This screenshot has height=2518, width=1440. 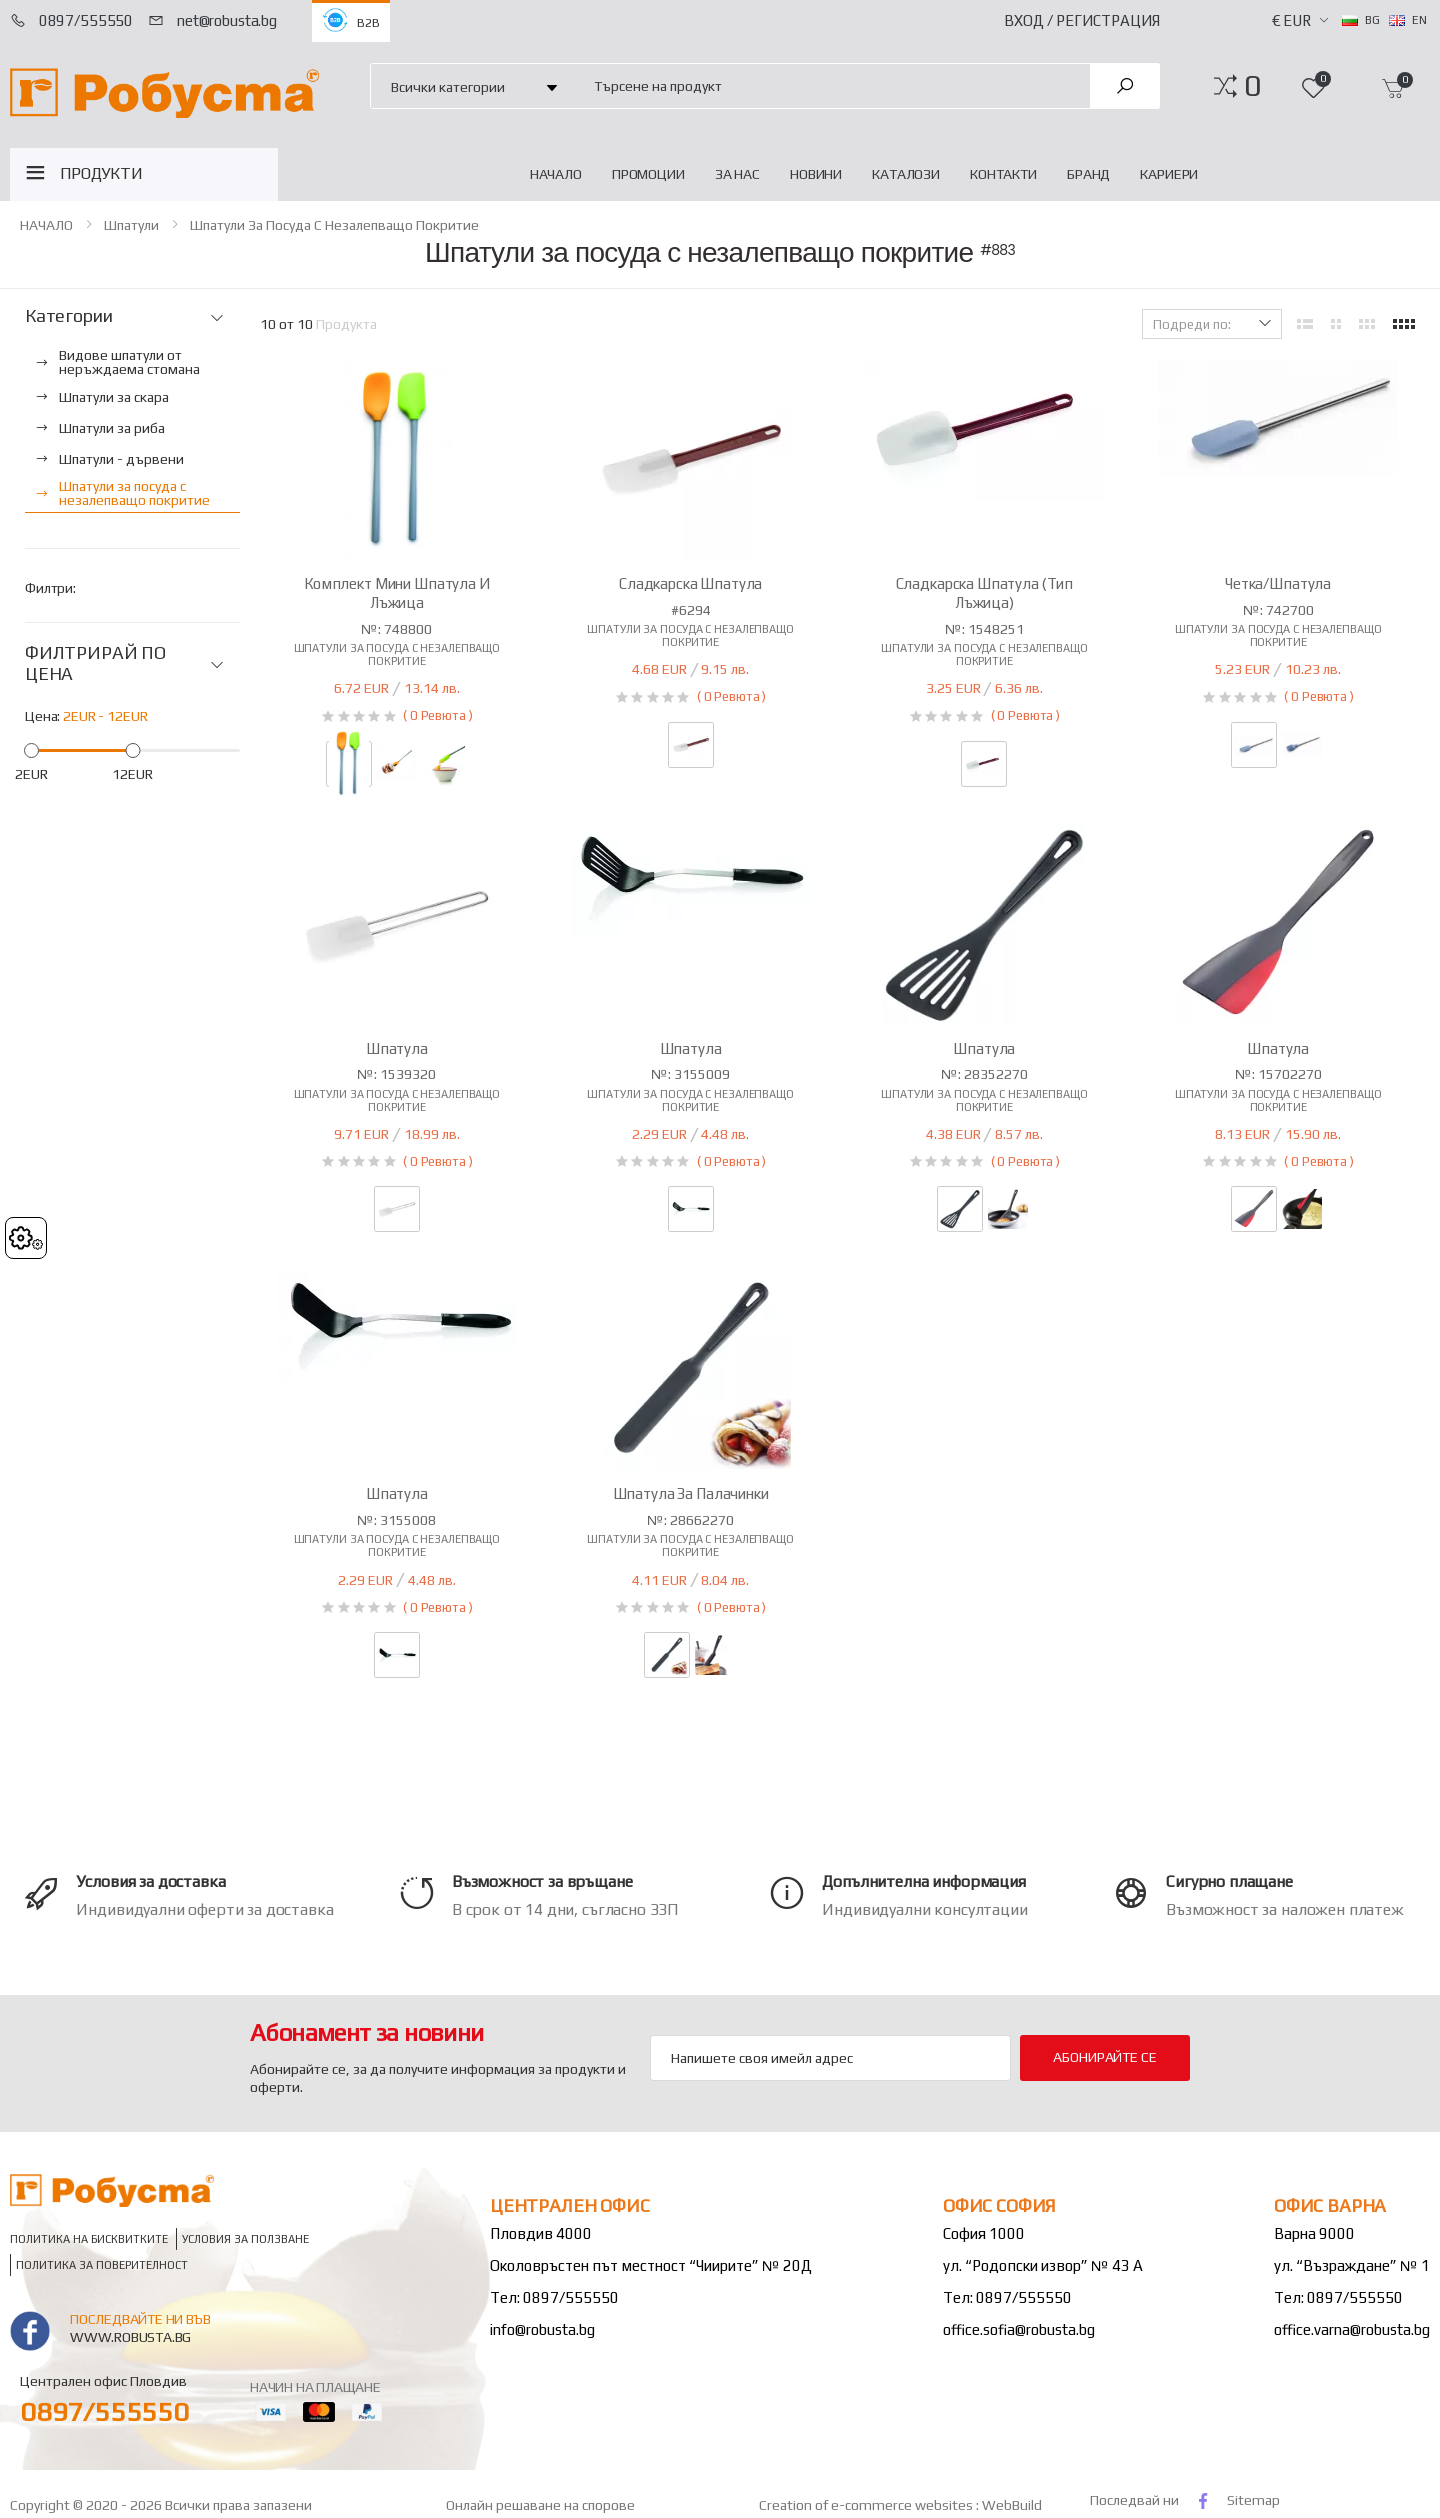 I want to click on [button], so click(x=1252, y=86).